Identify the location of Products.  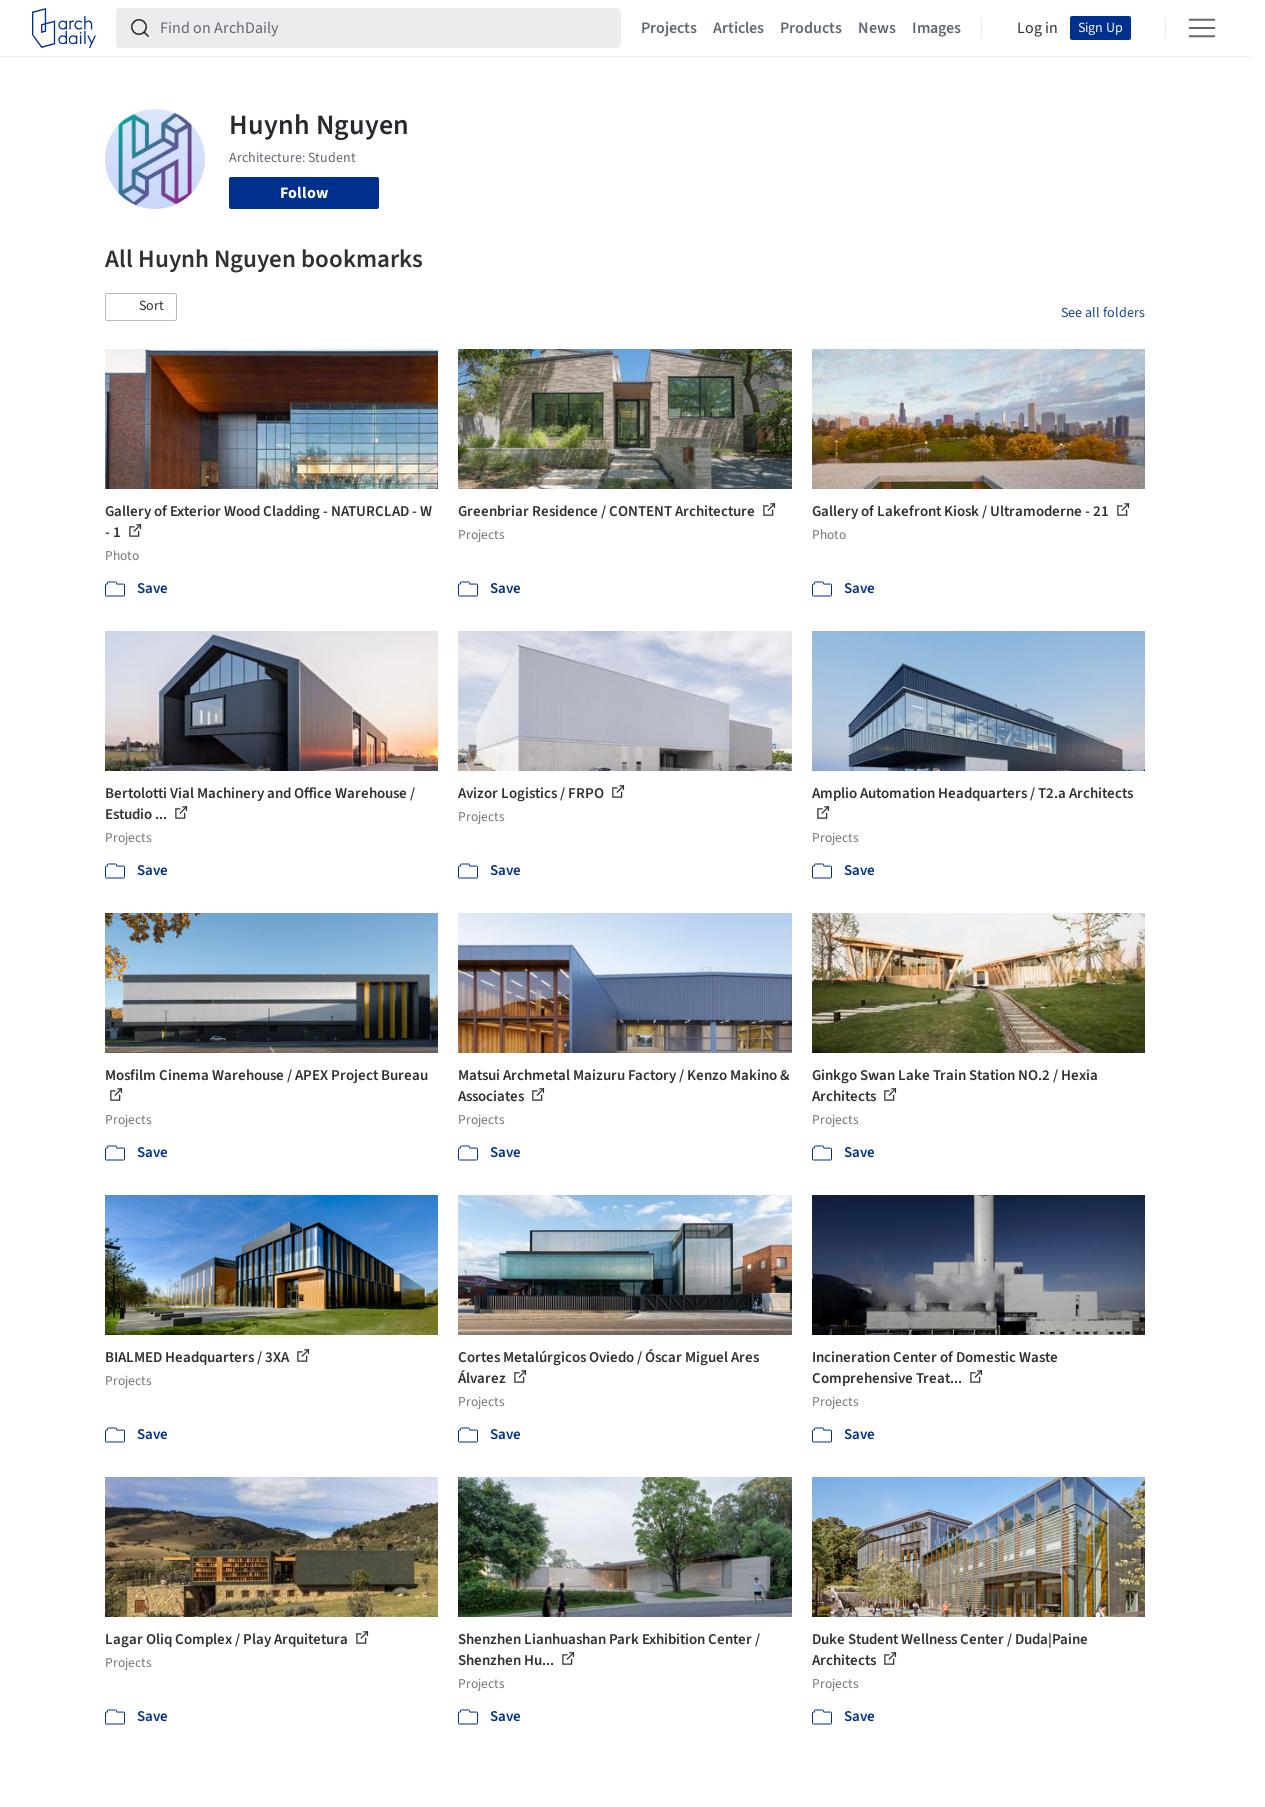
(811, 28).